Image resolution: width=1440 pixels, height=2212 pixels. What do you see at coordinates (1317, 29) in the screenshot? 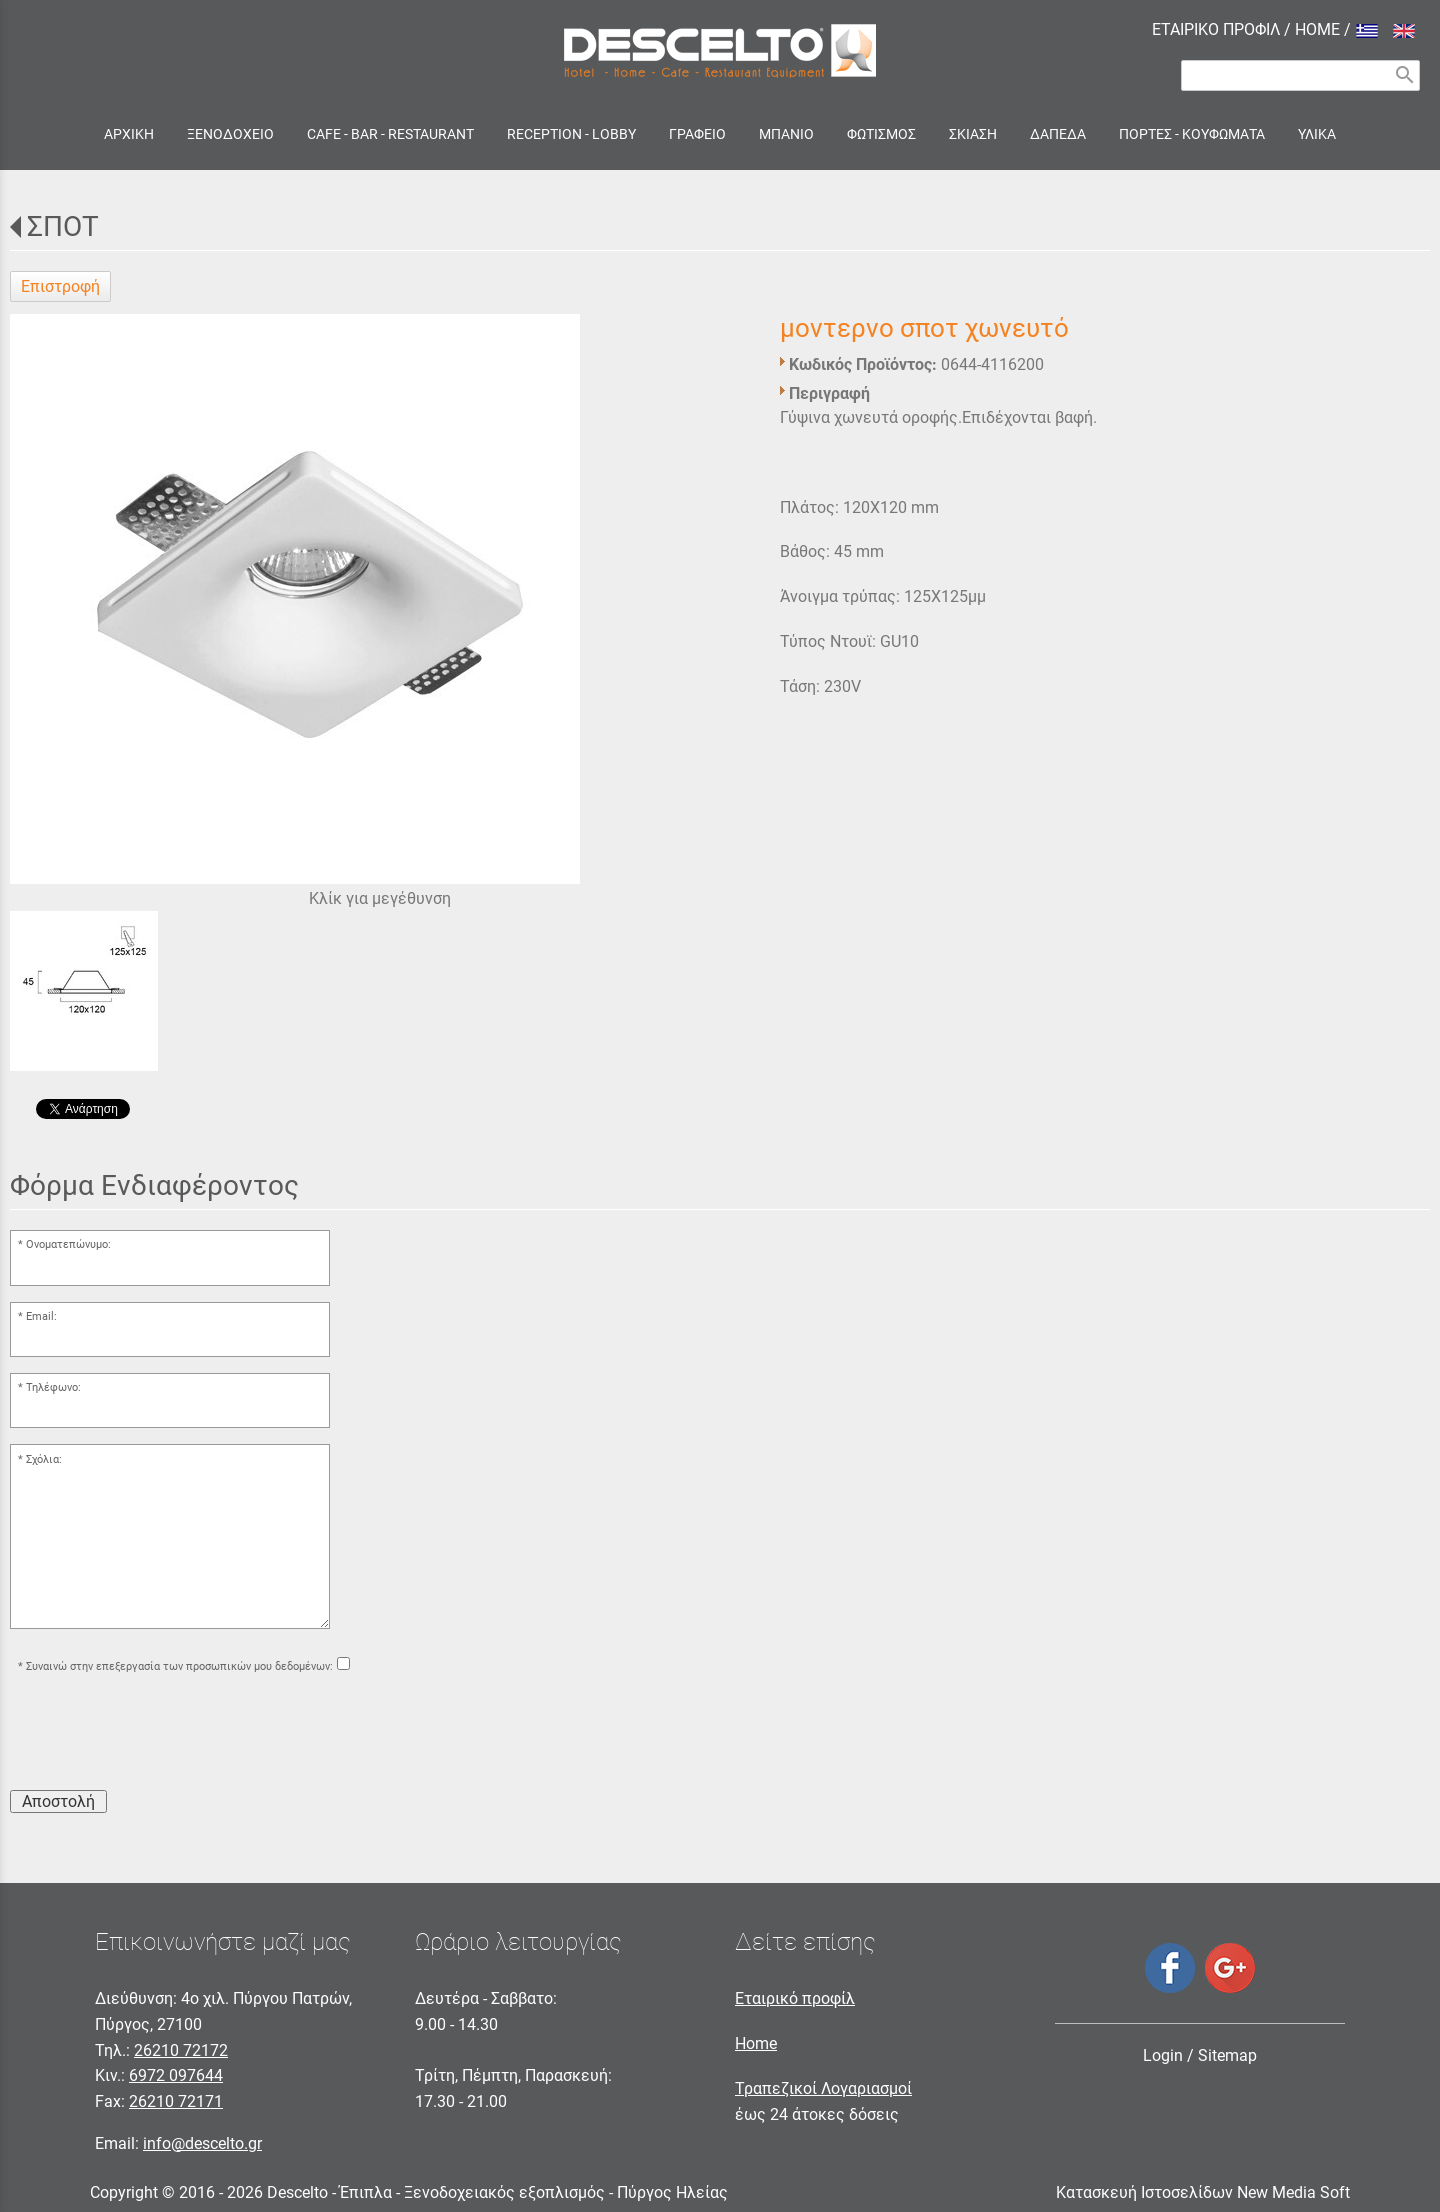
I see `HOME` at bounding box center [1317, 29].